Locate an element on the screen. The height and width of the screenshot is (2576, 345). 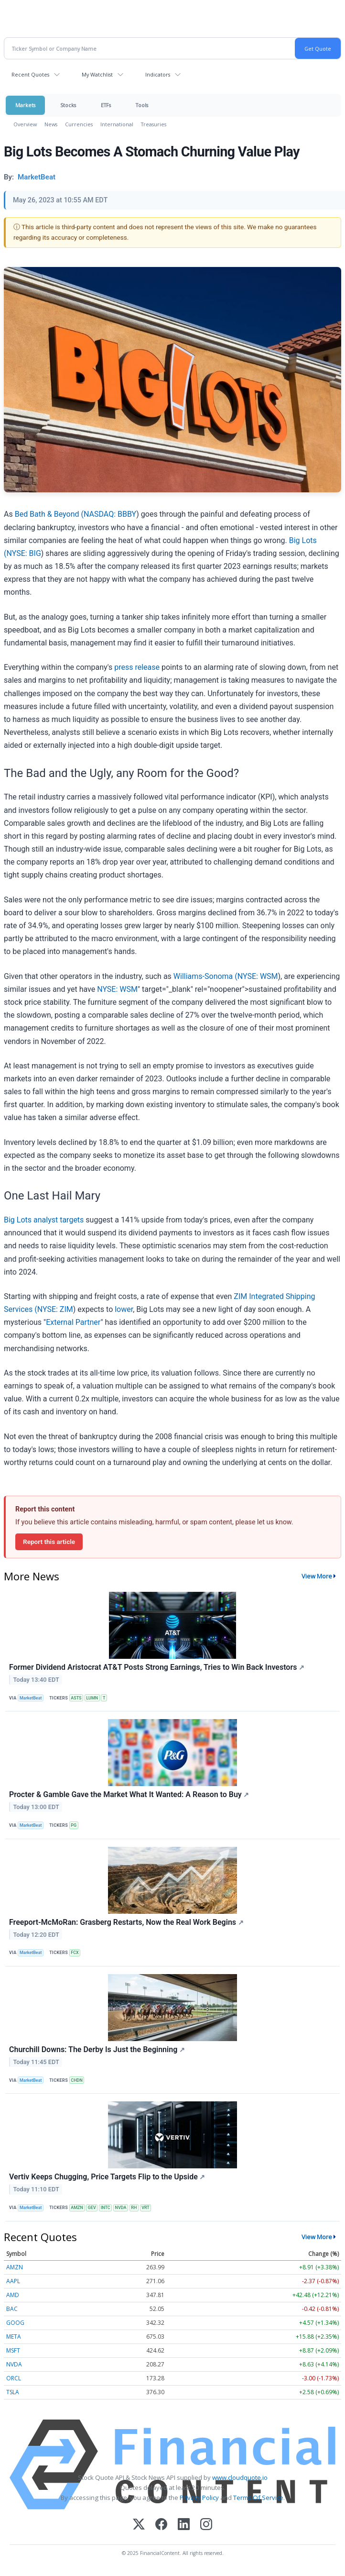
Bed Bath & Beyond ( is located at coordinates (49, 514).